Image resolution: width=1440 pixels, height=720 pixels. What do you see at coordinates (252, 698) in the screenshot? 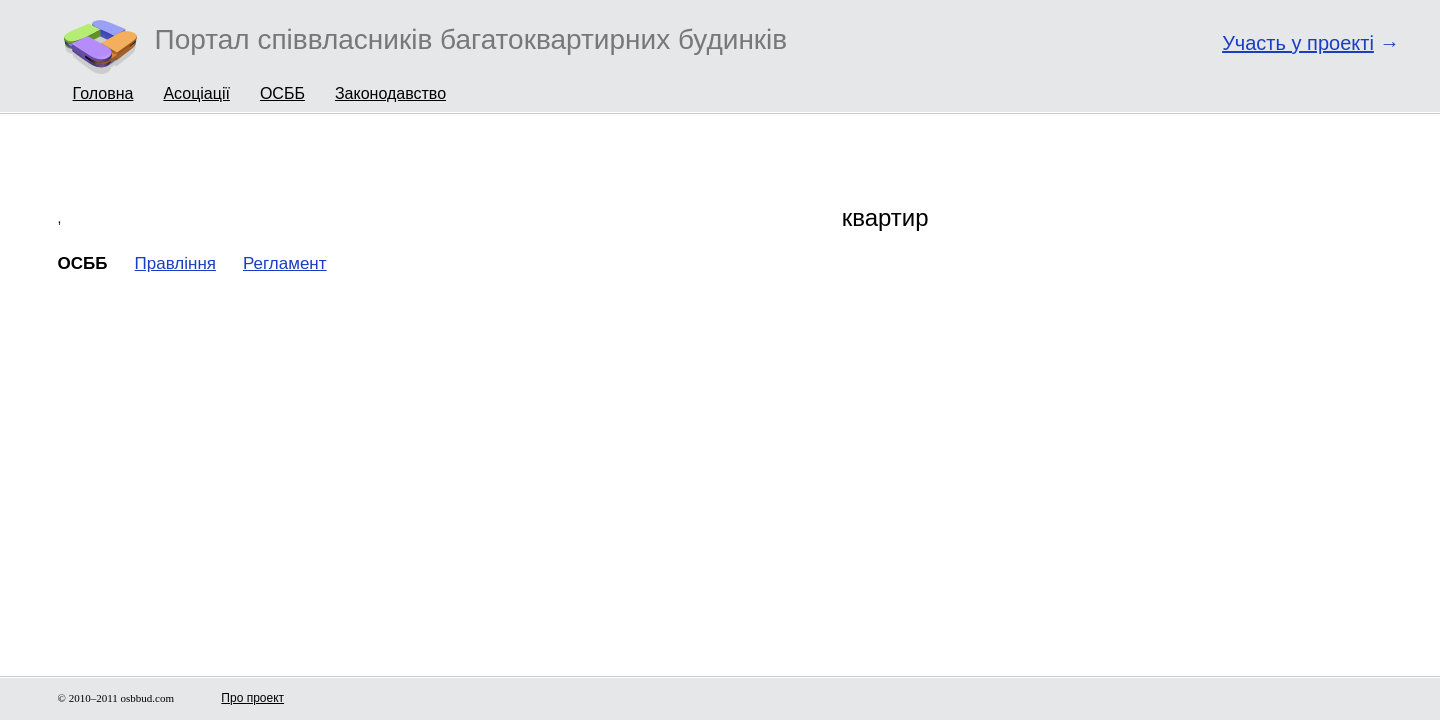
I see `Про проект` at bounding box center [252, 698].